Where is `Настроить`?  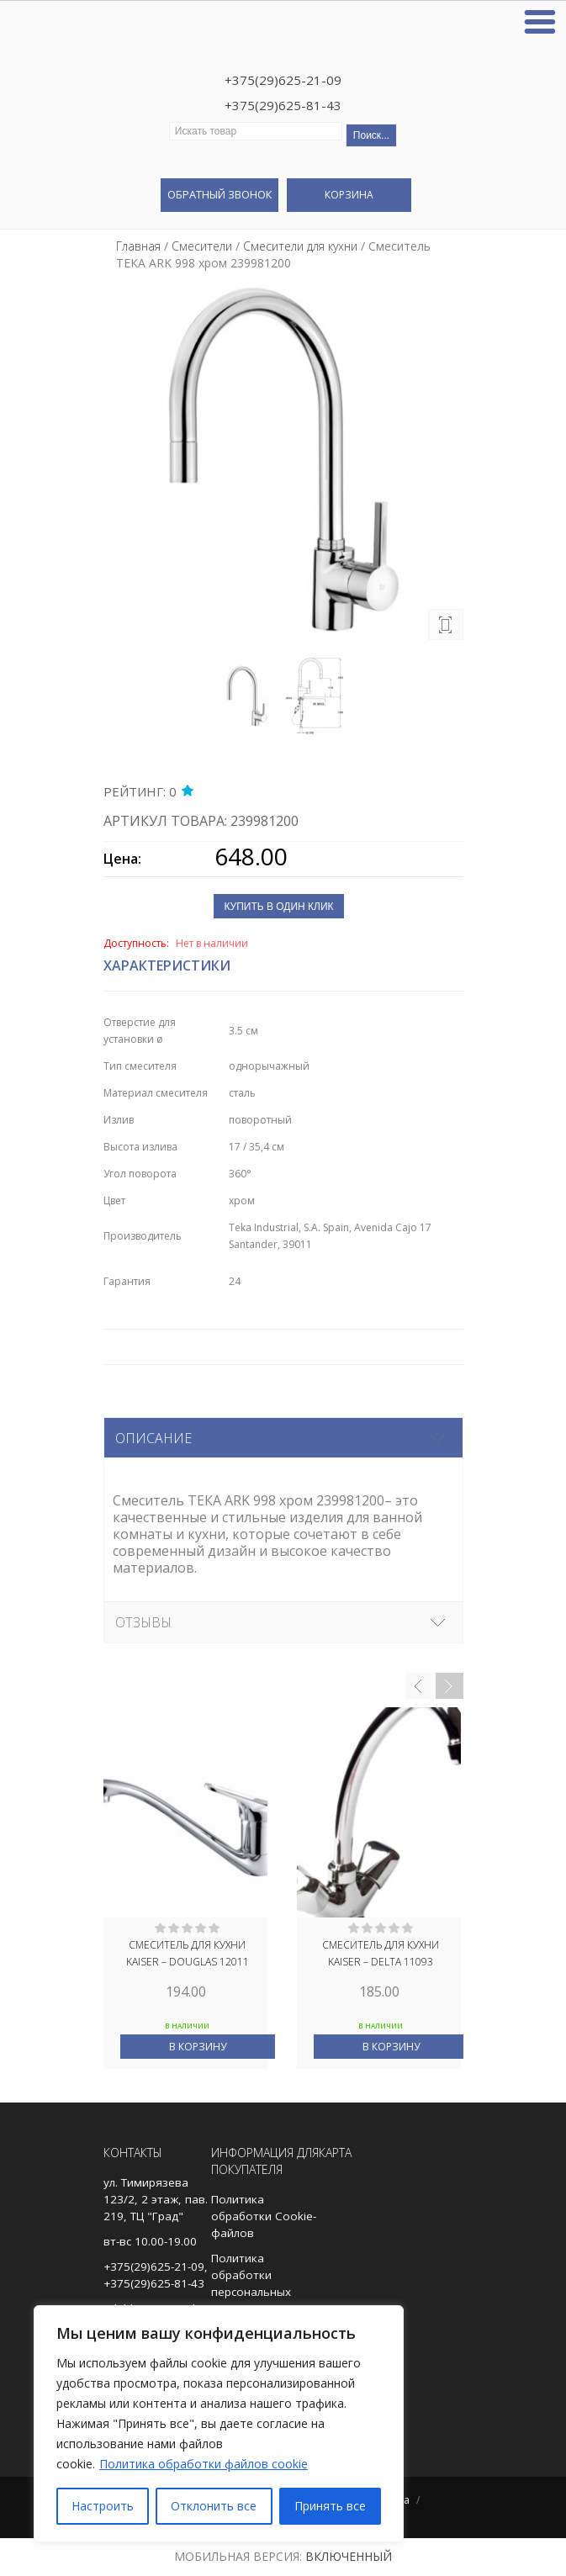 Настроить is located at coordinates (102, 2506).